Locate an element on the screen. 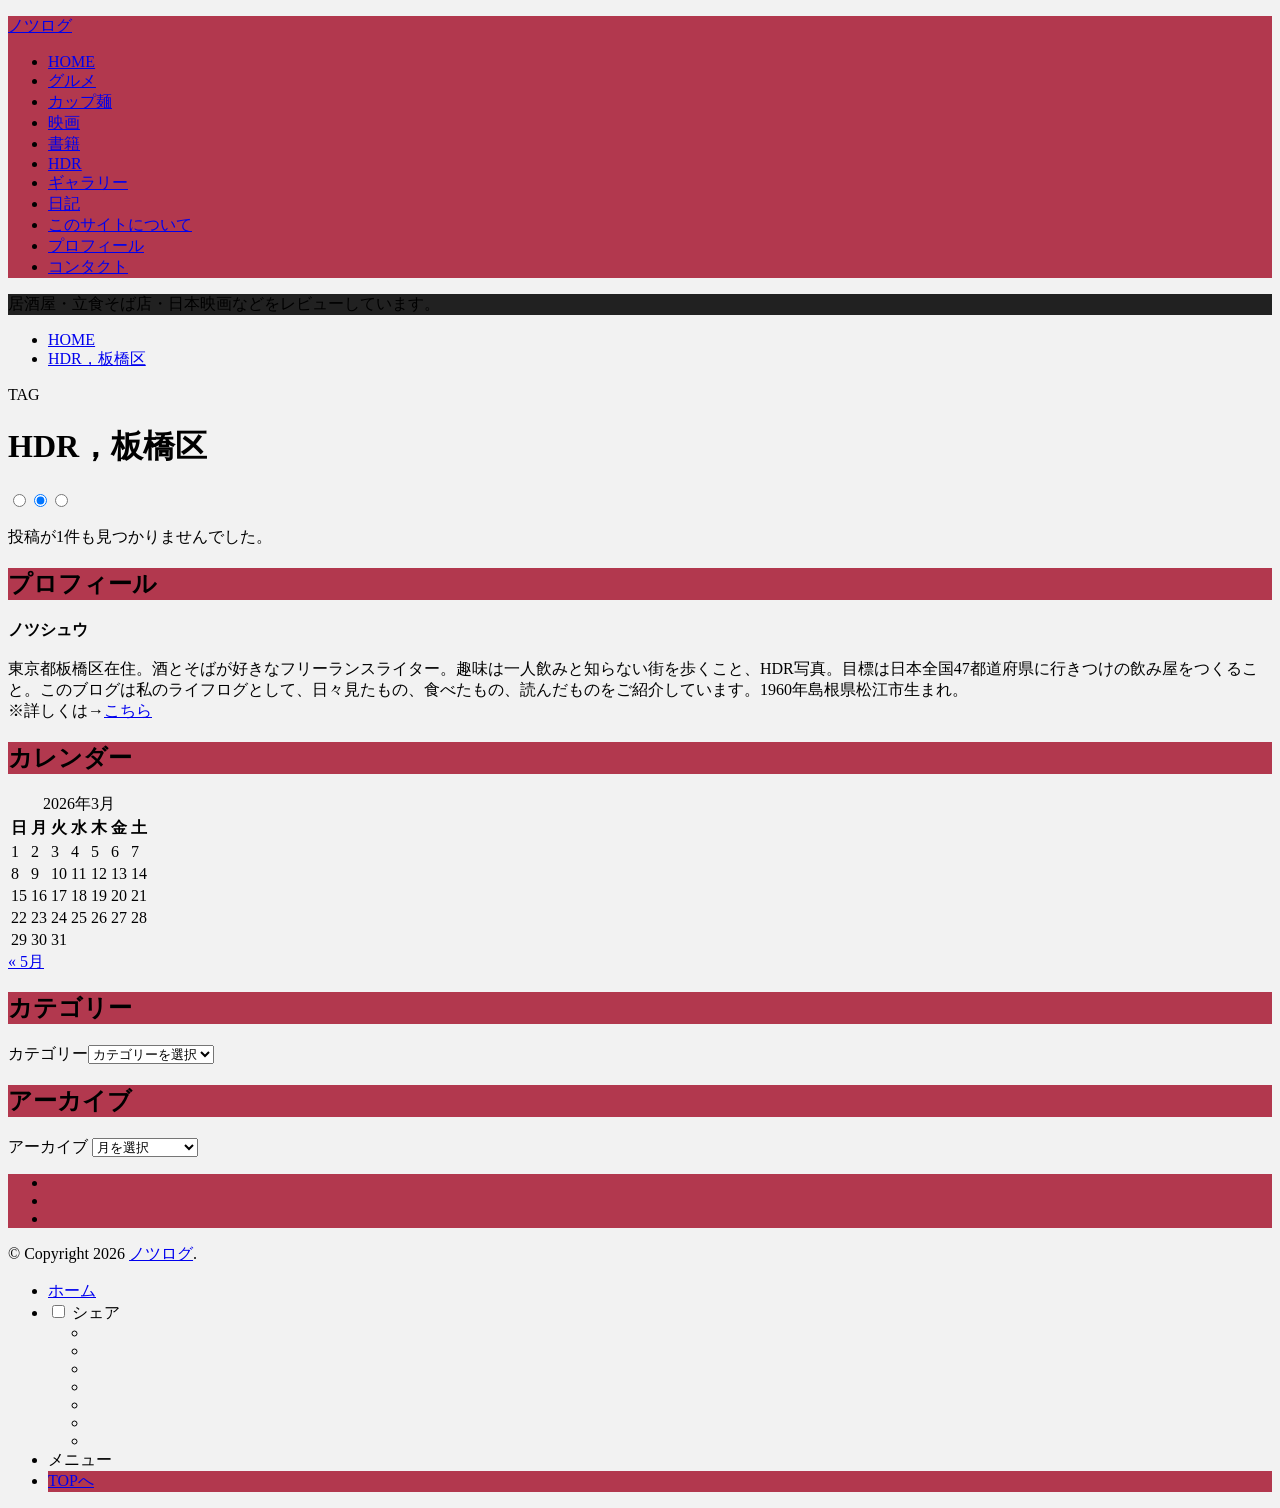 The height and width of the screenshot is (1508, 1280). アーカイブ is located at coordinates (48, 1146).